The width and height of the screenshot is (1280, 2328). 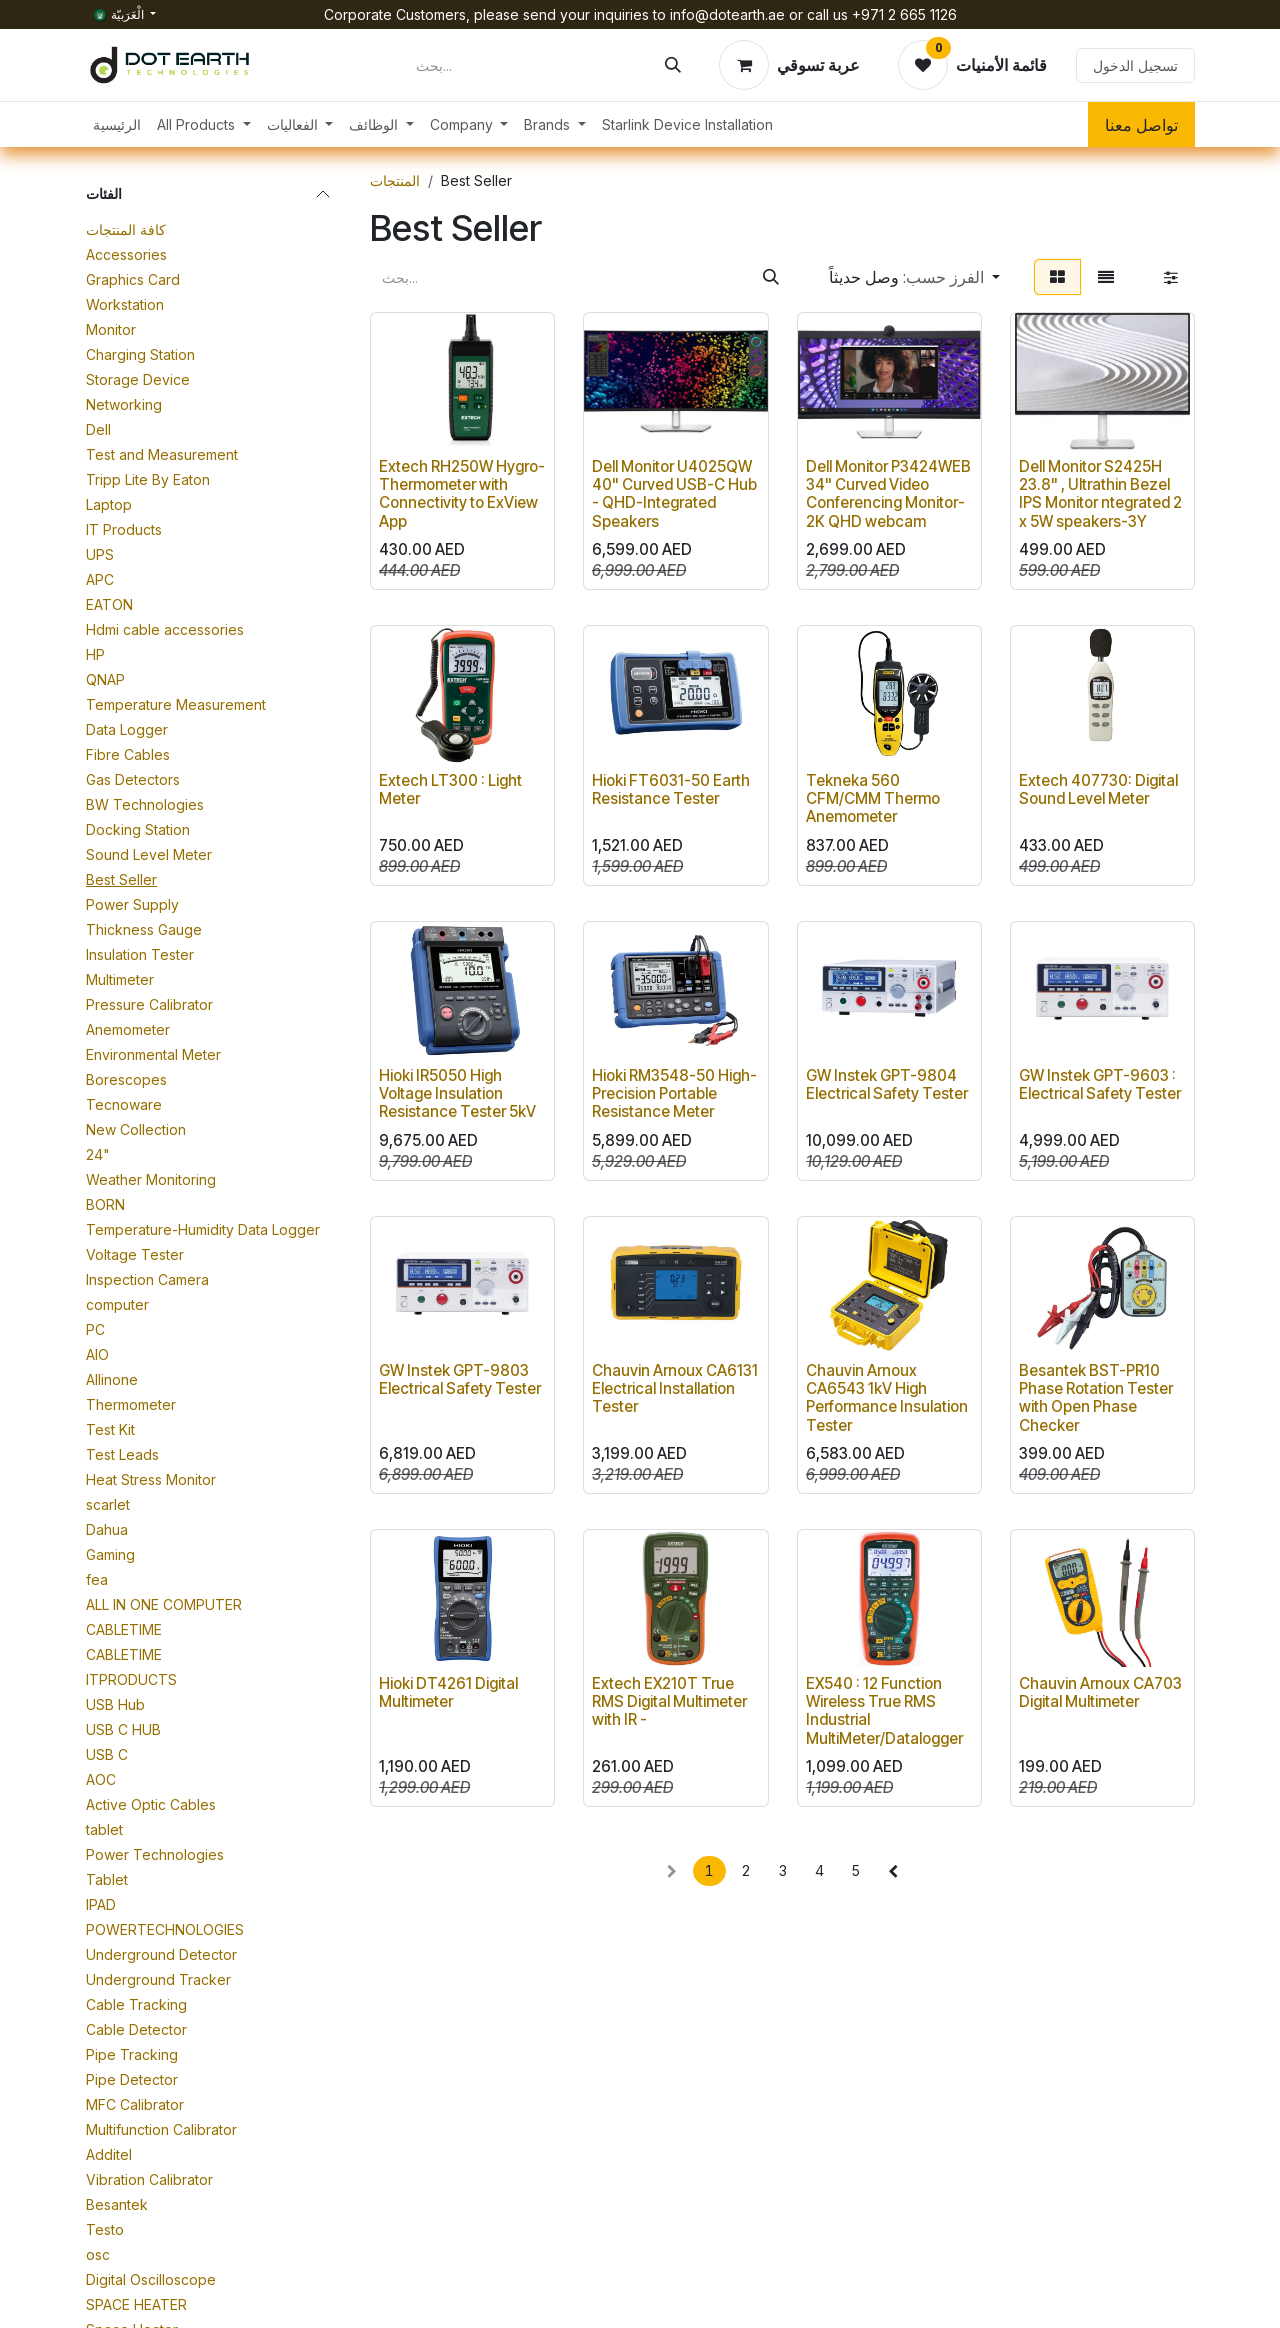 What do you see at coordinates (135, 1254) in the screenshot?
I see `Voltage Tester` at bounding box center [135, 1254].